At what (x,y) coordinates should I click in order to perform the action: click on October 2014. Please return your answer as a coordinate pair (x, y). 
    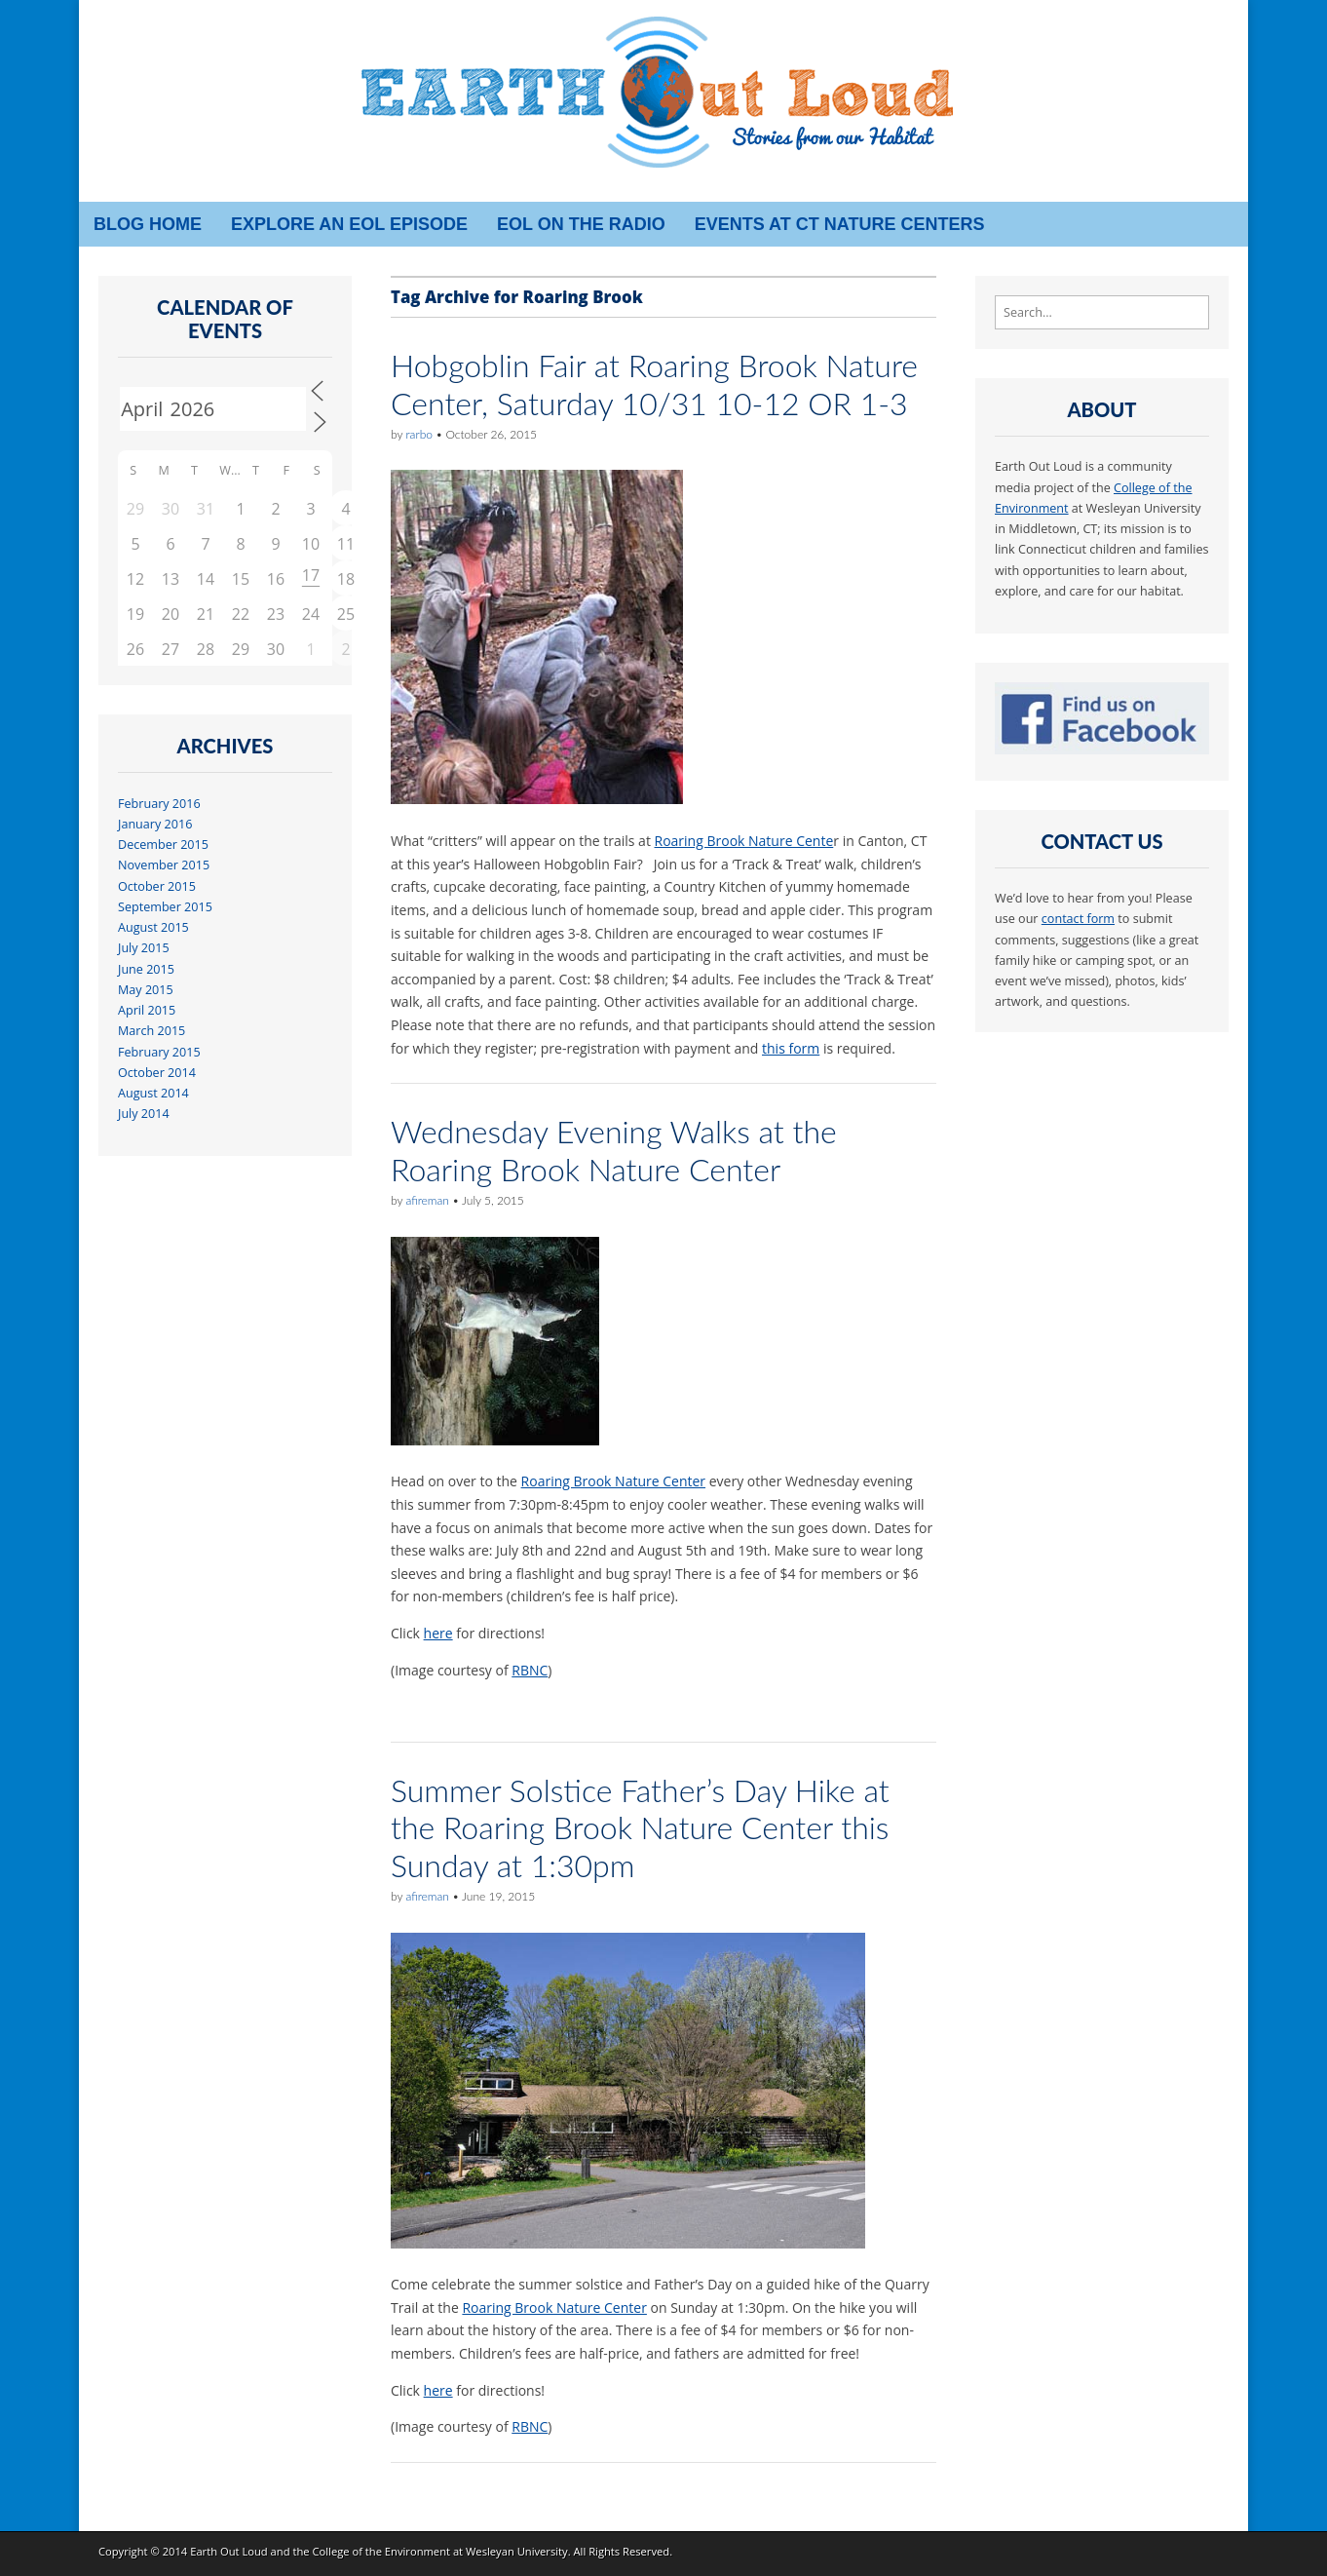
    Looking at the image, I should click on (157, 1072).